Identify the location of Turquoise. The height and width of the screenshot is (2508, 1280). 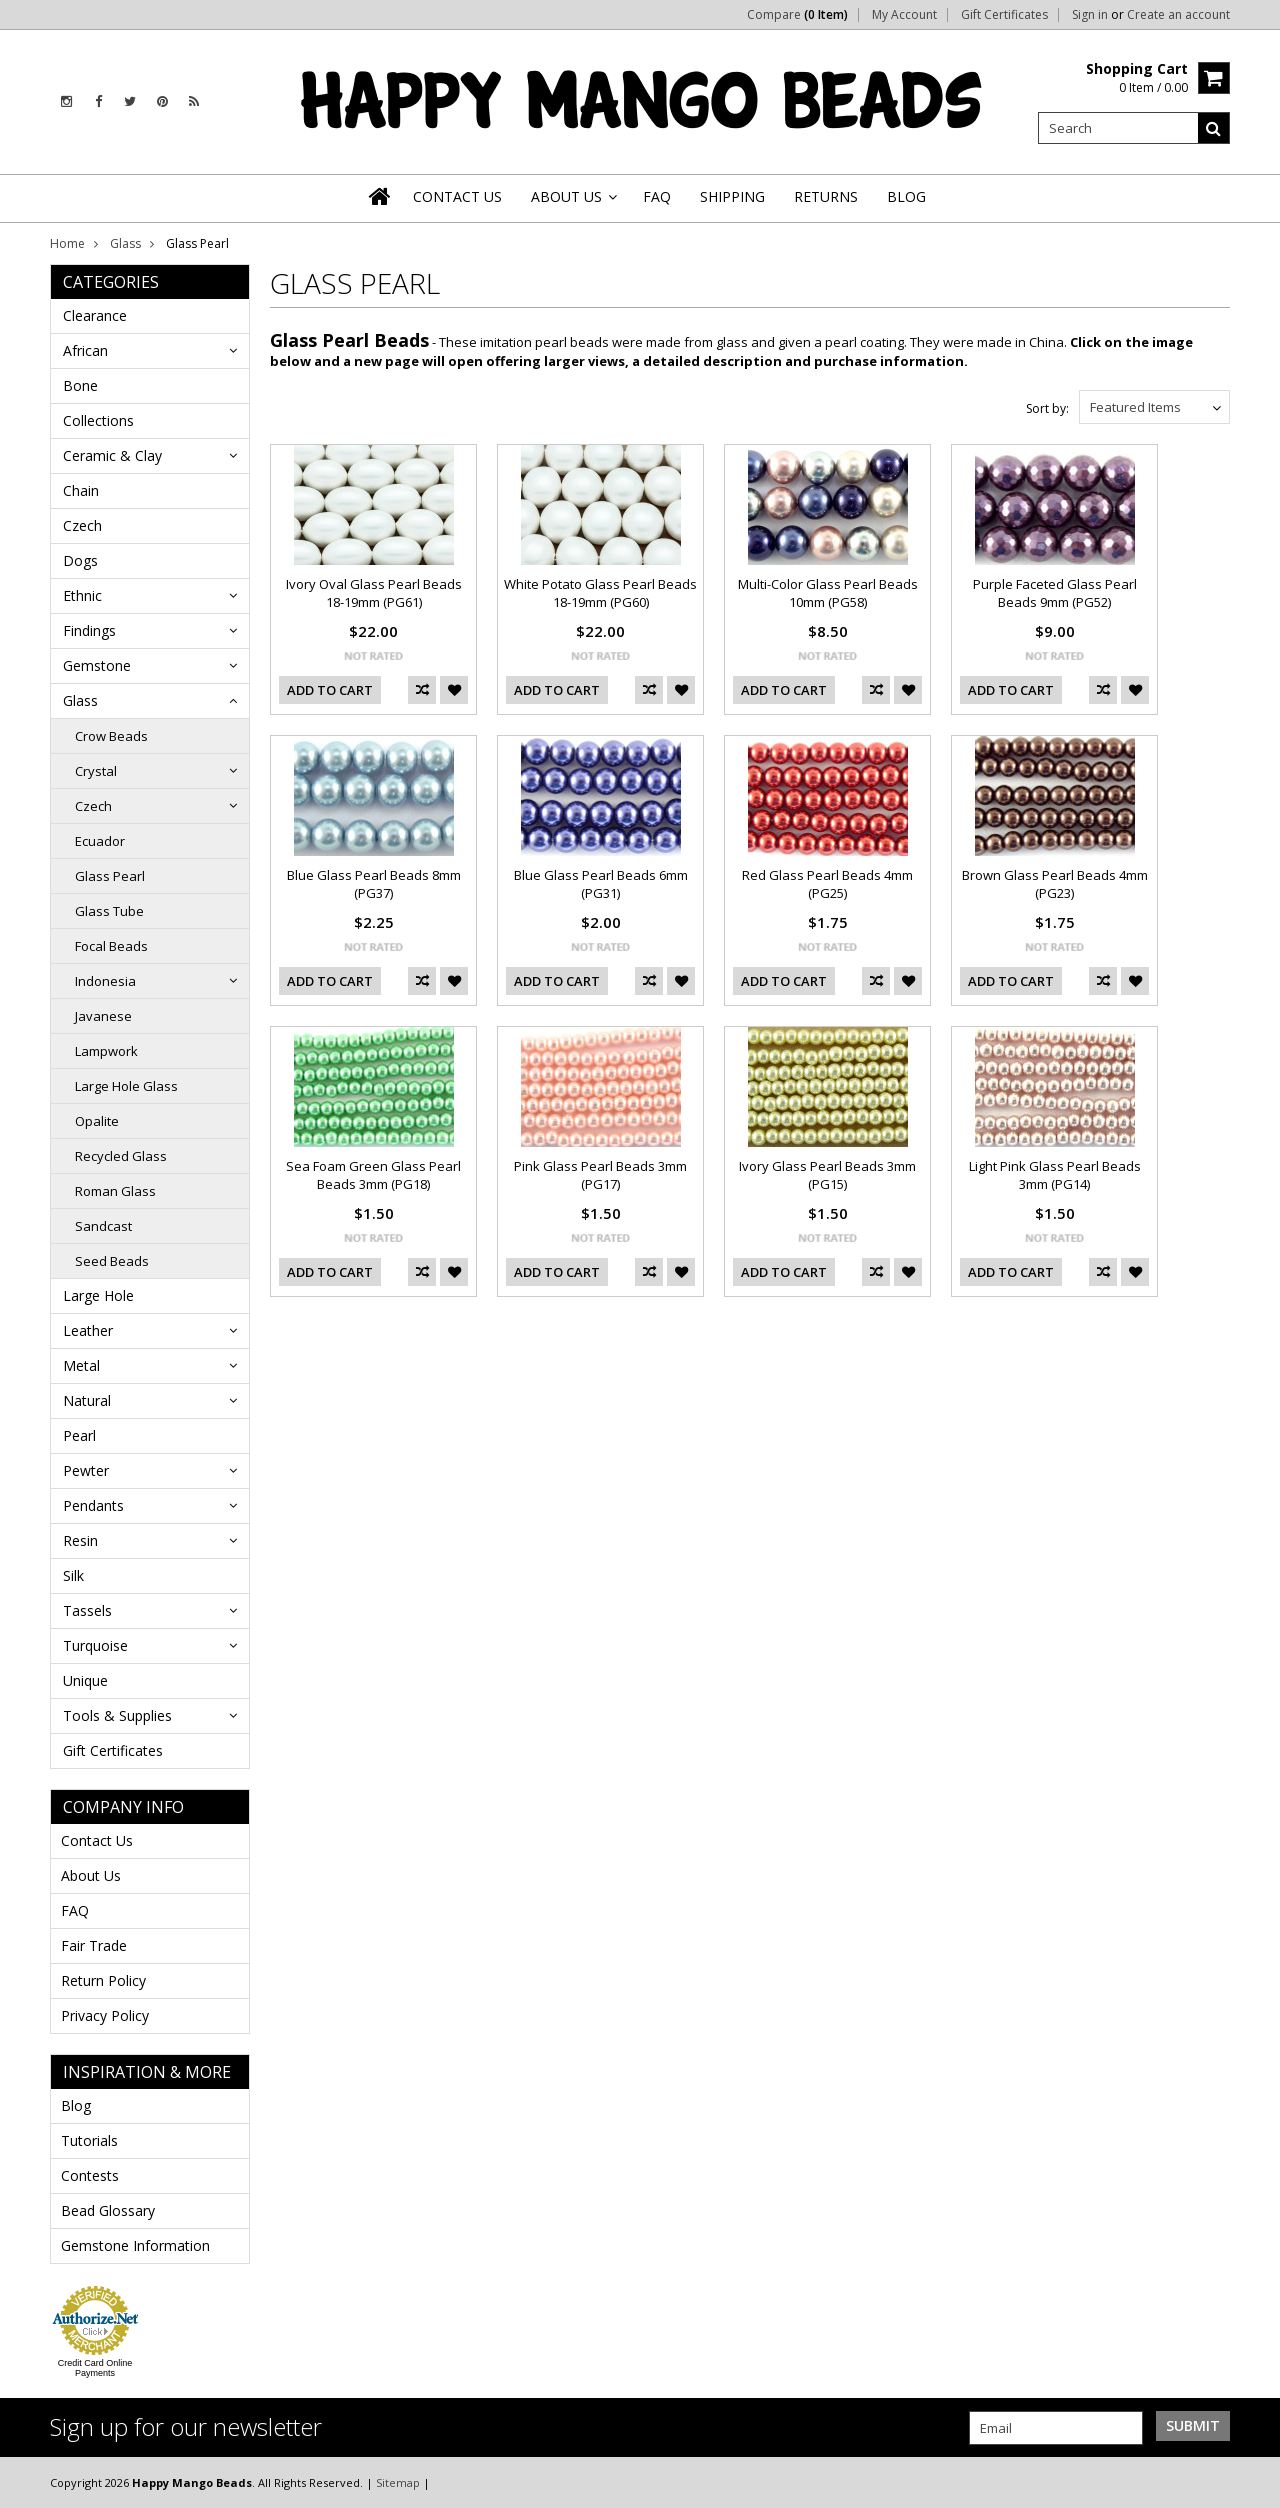
(95, 1645).